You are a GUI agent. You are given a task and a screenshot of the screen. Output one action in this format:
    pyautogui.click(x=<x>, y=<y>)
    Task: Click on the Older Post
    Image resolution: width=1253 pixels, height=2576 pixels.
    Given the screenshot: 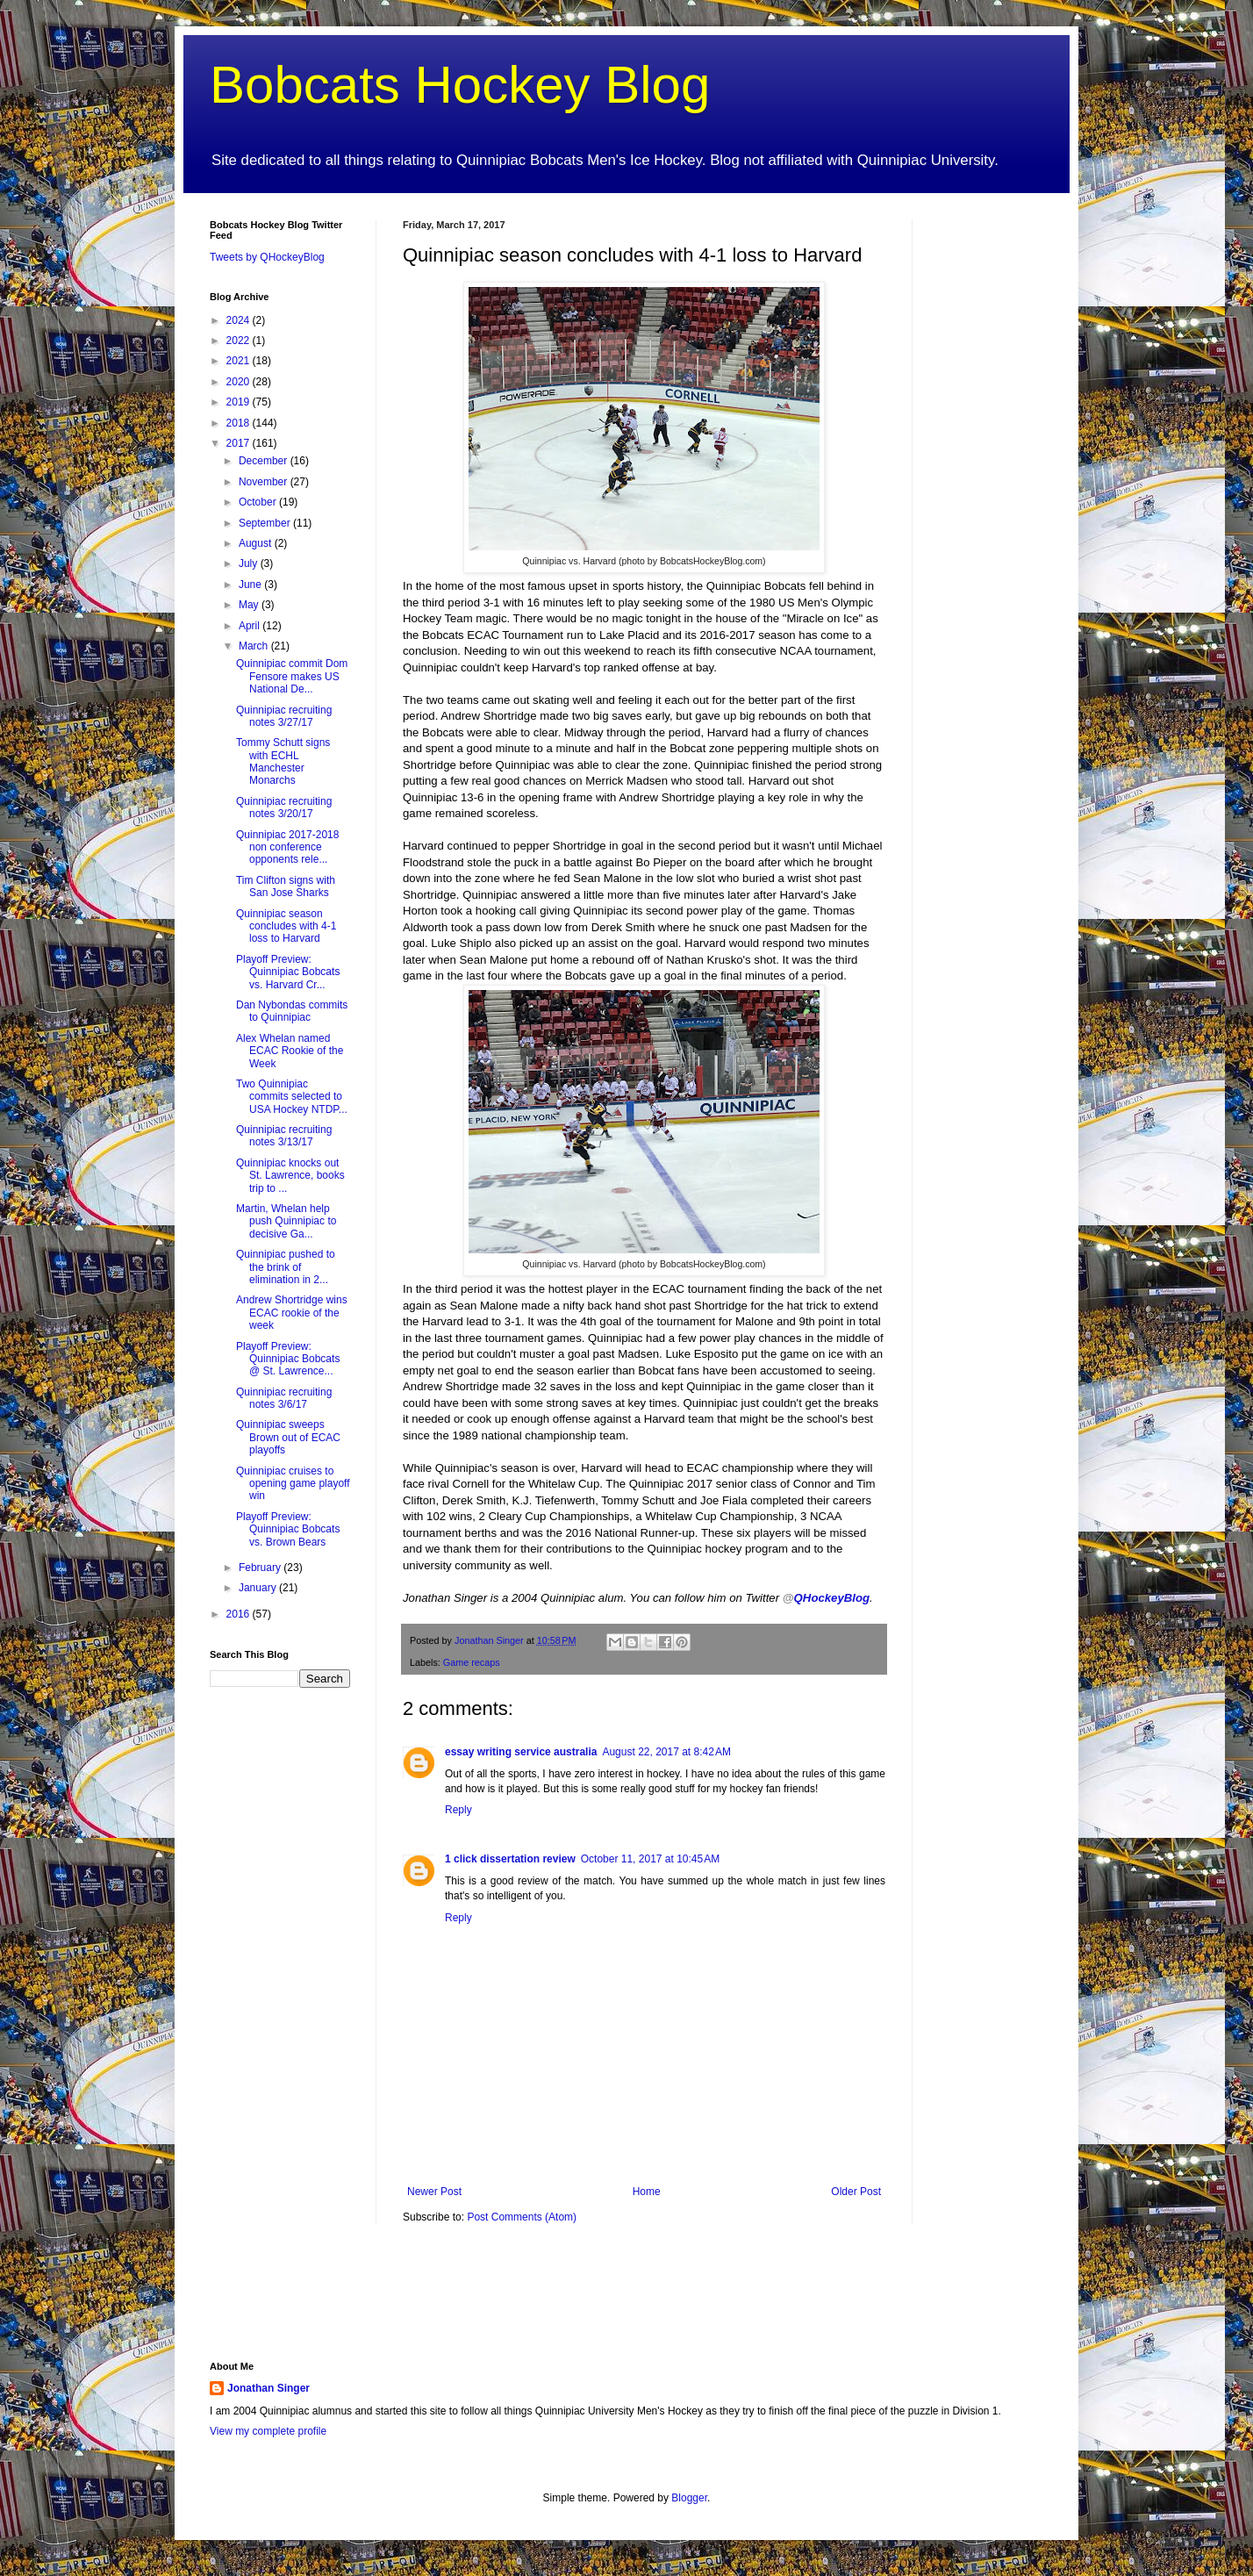 What is the action you would take?
    pyautogui.click(x=856, y=2191)
    